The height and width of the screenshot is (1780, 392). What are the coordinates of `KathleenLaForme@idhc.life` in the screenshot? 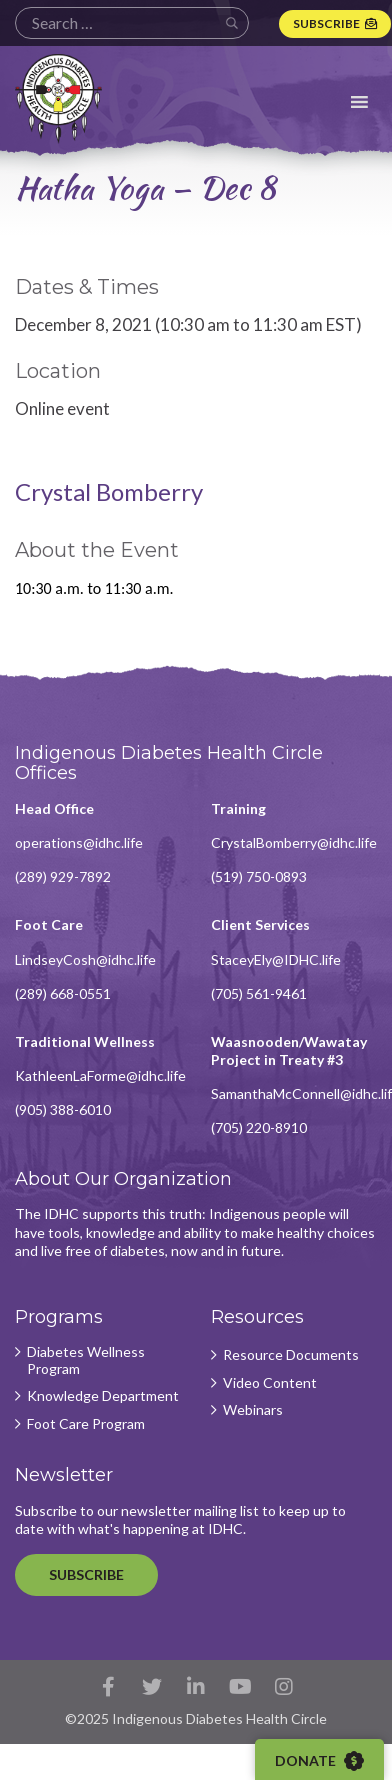 It's located at (100, 1075).